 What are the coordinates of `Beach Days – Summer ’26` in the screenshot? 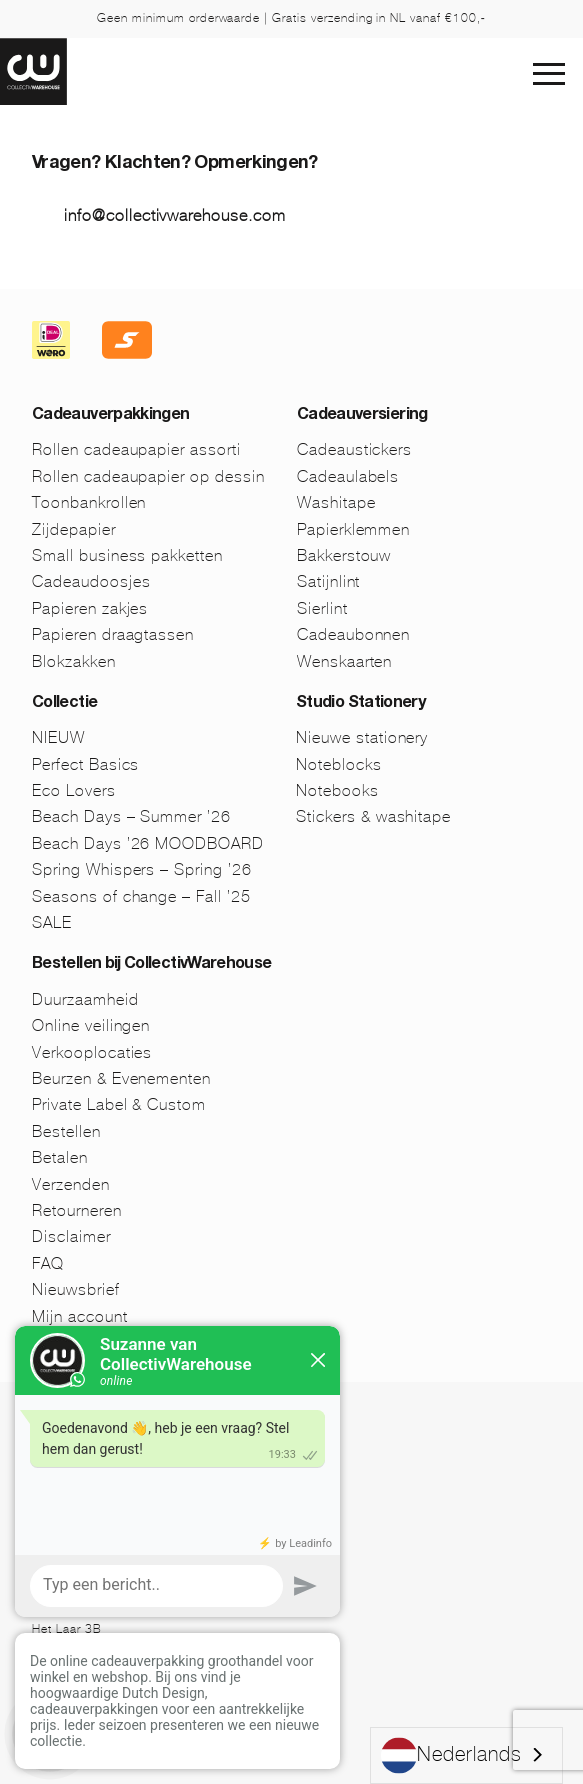 It's located at (131, 816).